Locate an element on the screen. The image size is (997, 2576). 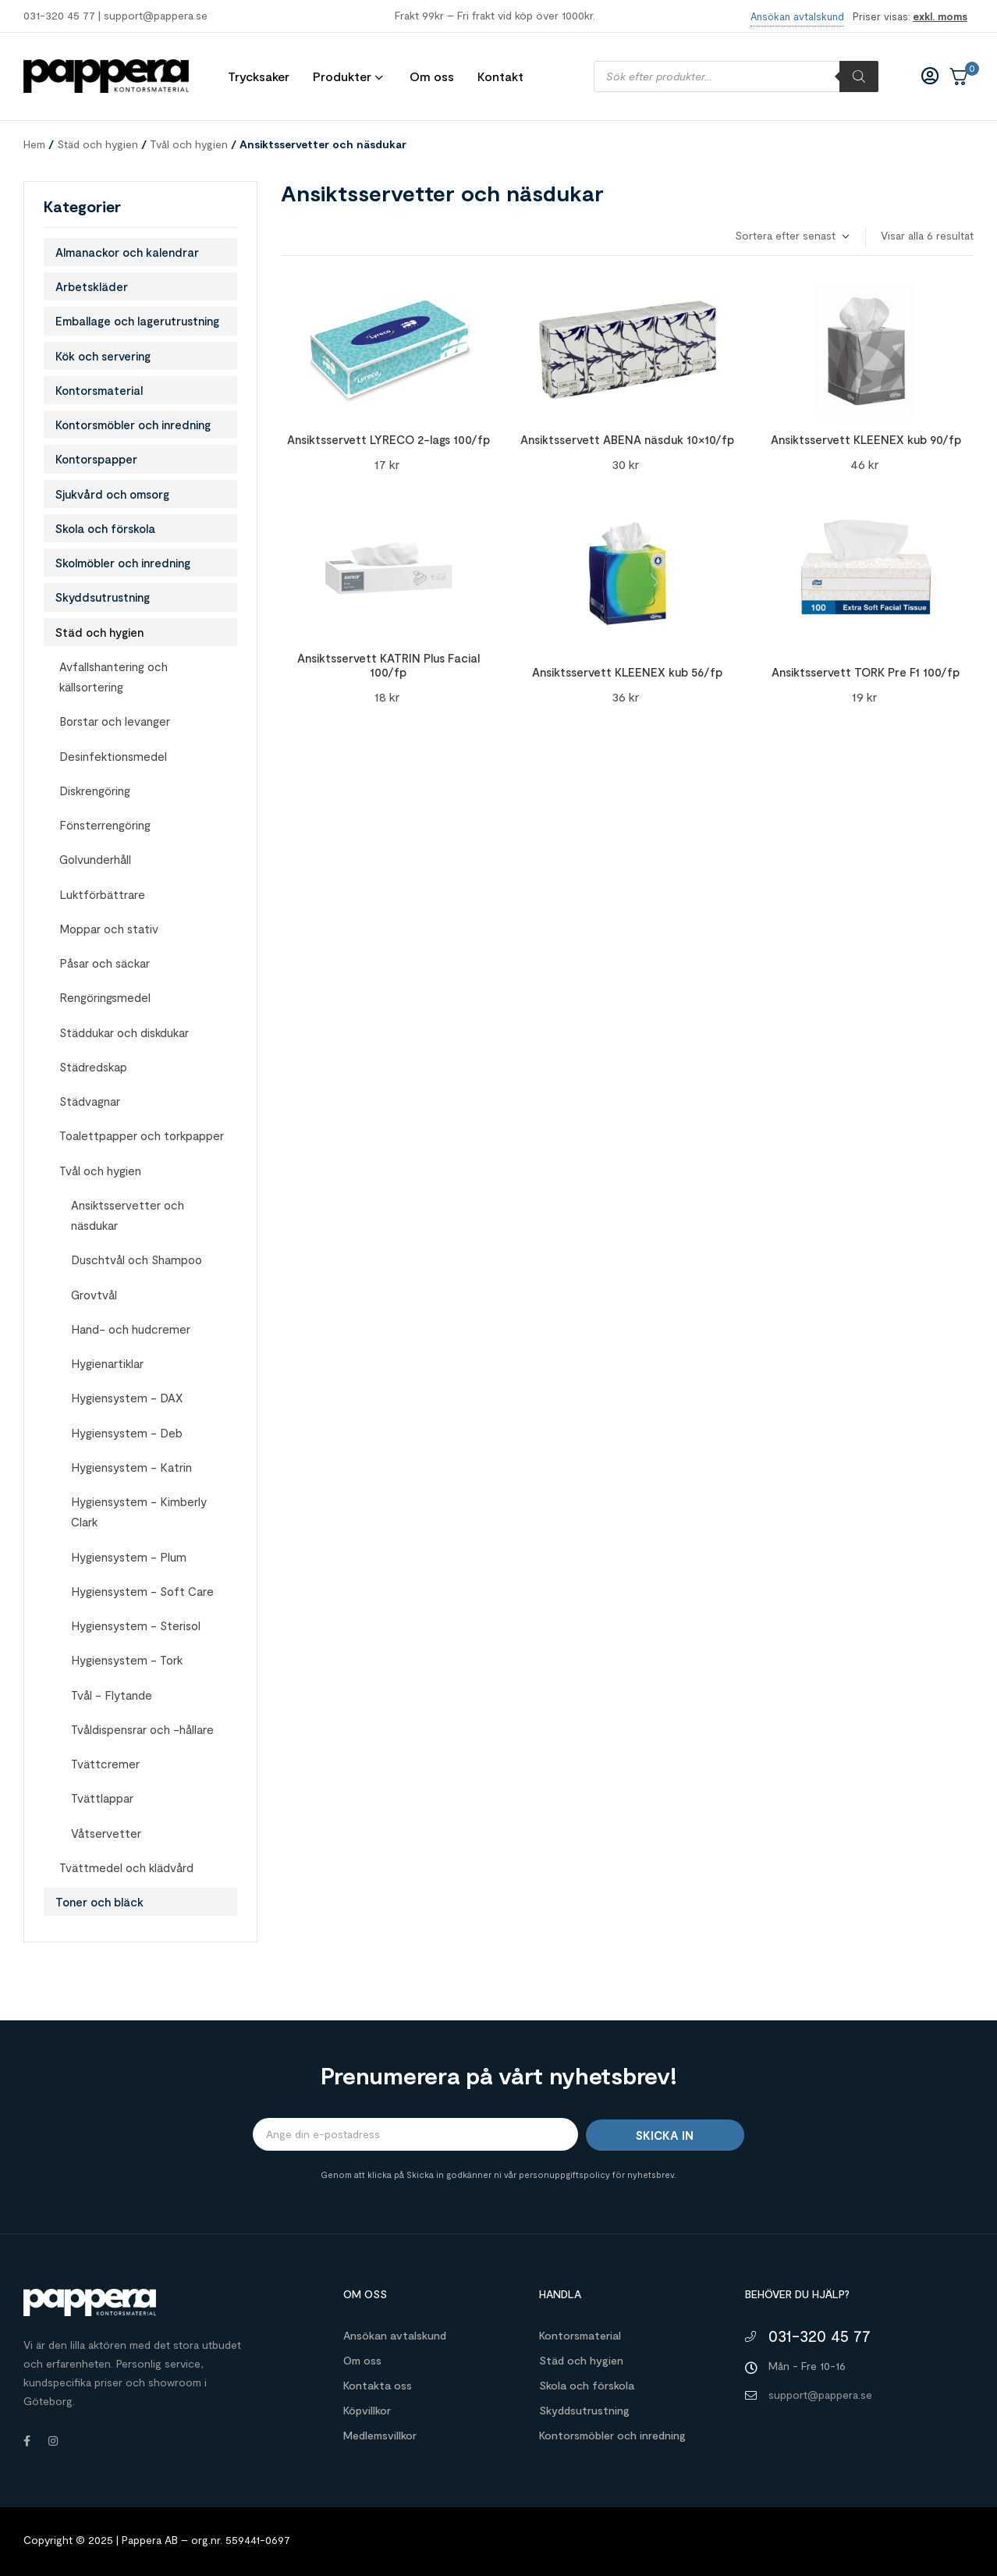
Tvål - Flytande is located at coordinates (111, 1695).